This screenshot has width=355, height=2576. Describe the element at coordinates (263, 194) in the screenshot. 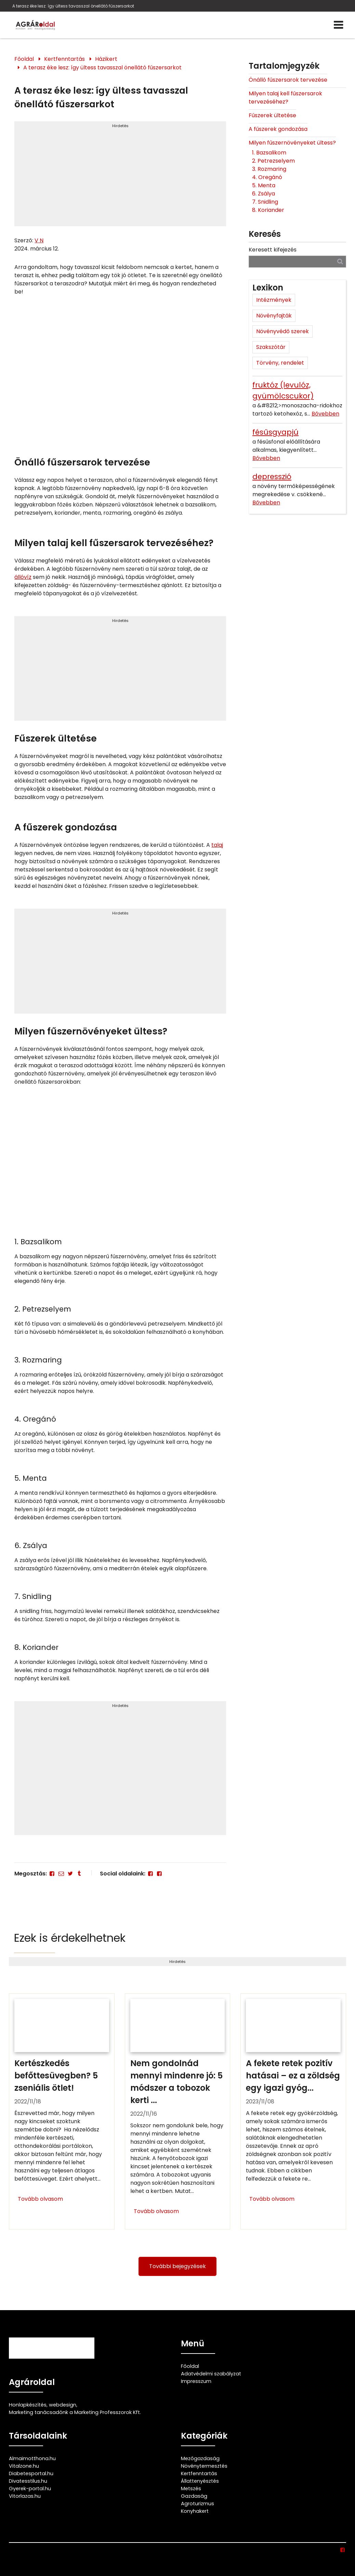

I see `6. Zsálya` at that location.